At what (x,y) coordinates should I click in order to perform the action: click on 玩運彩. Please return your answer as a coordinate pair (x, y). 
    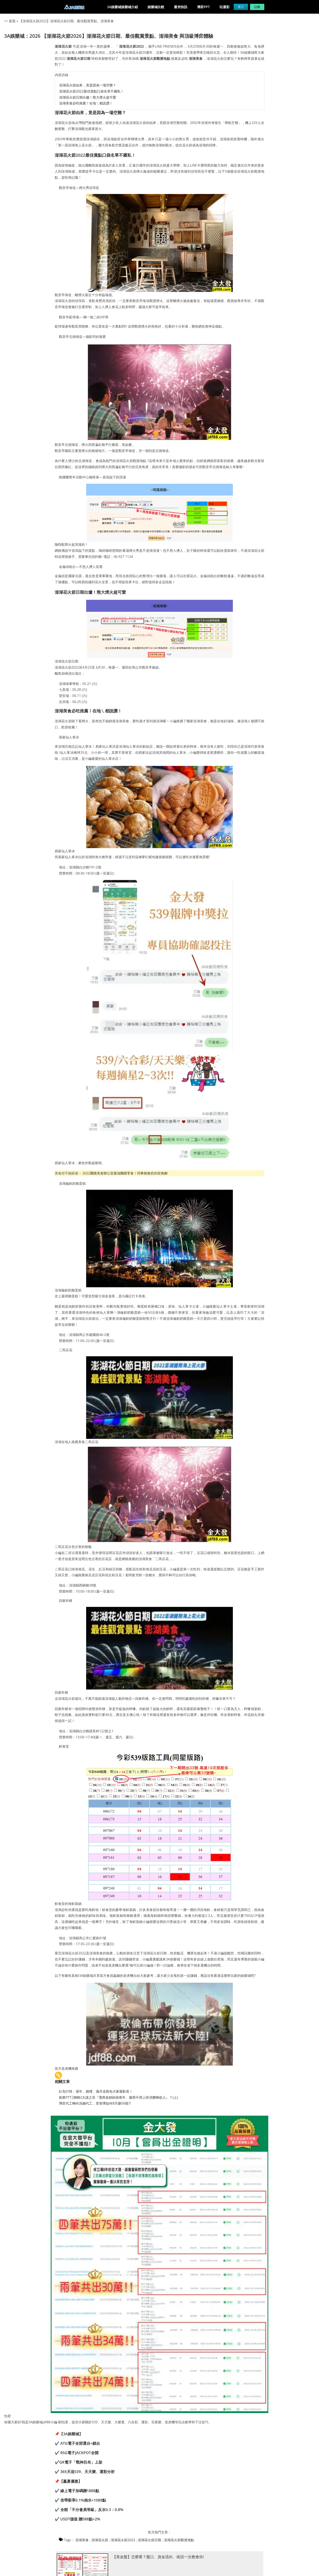
    Looking at the image, I should click on (224, 7).